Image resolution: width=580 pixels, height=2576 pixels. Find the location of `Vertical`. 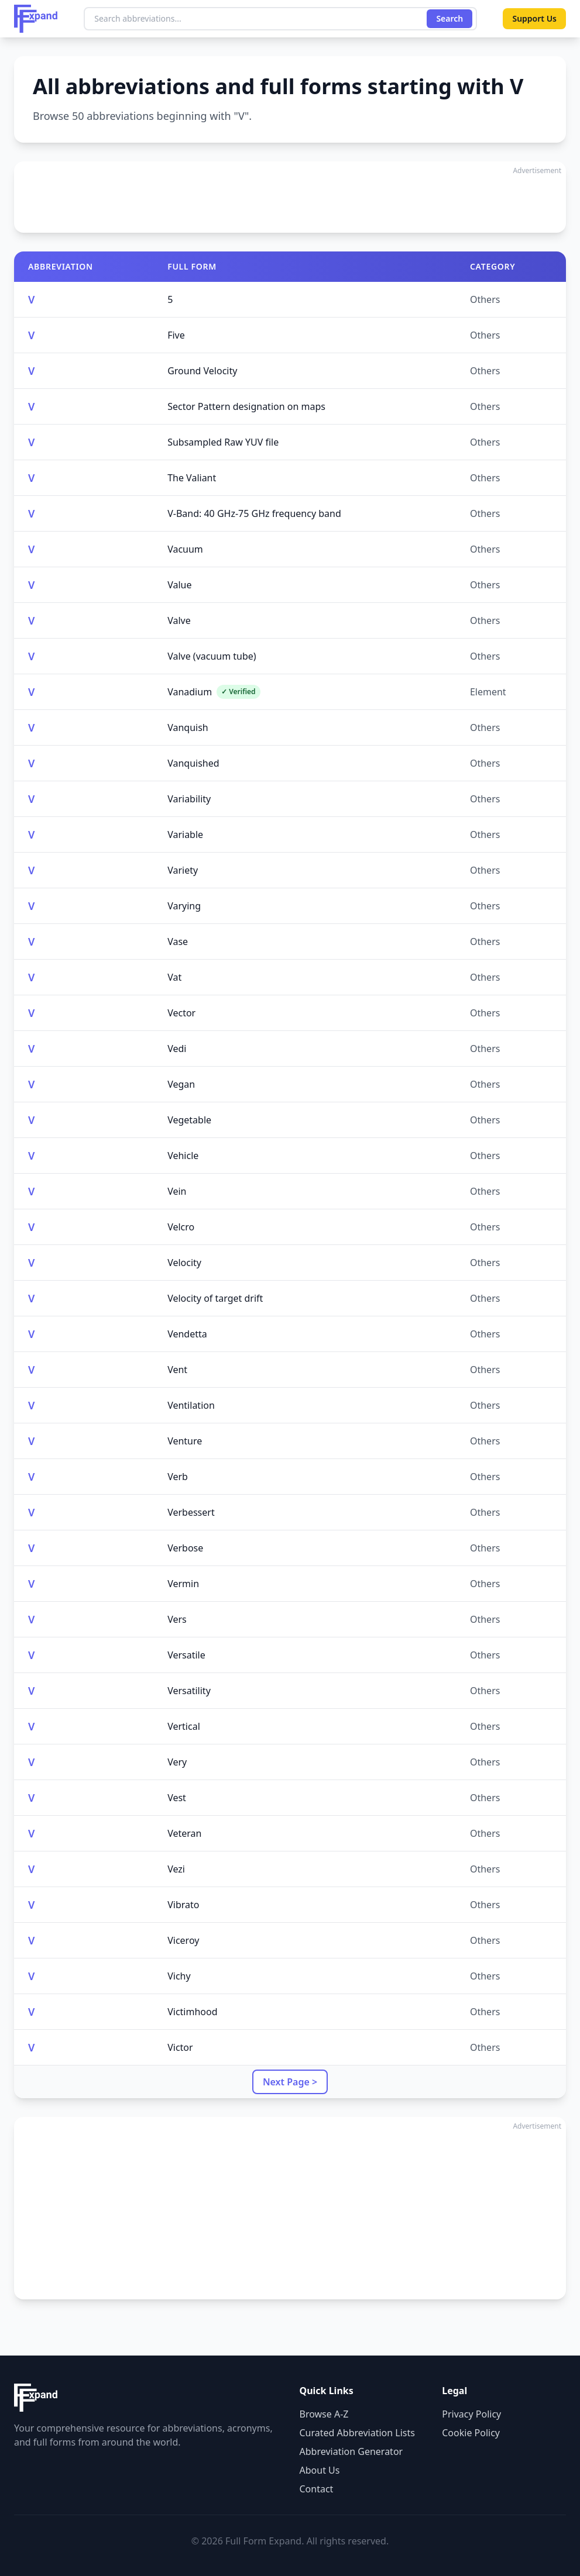

Vertical is located at coordinates (183, 1726).